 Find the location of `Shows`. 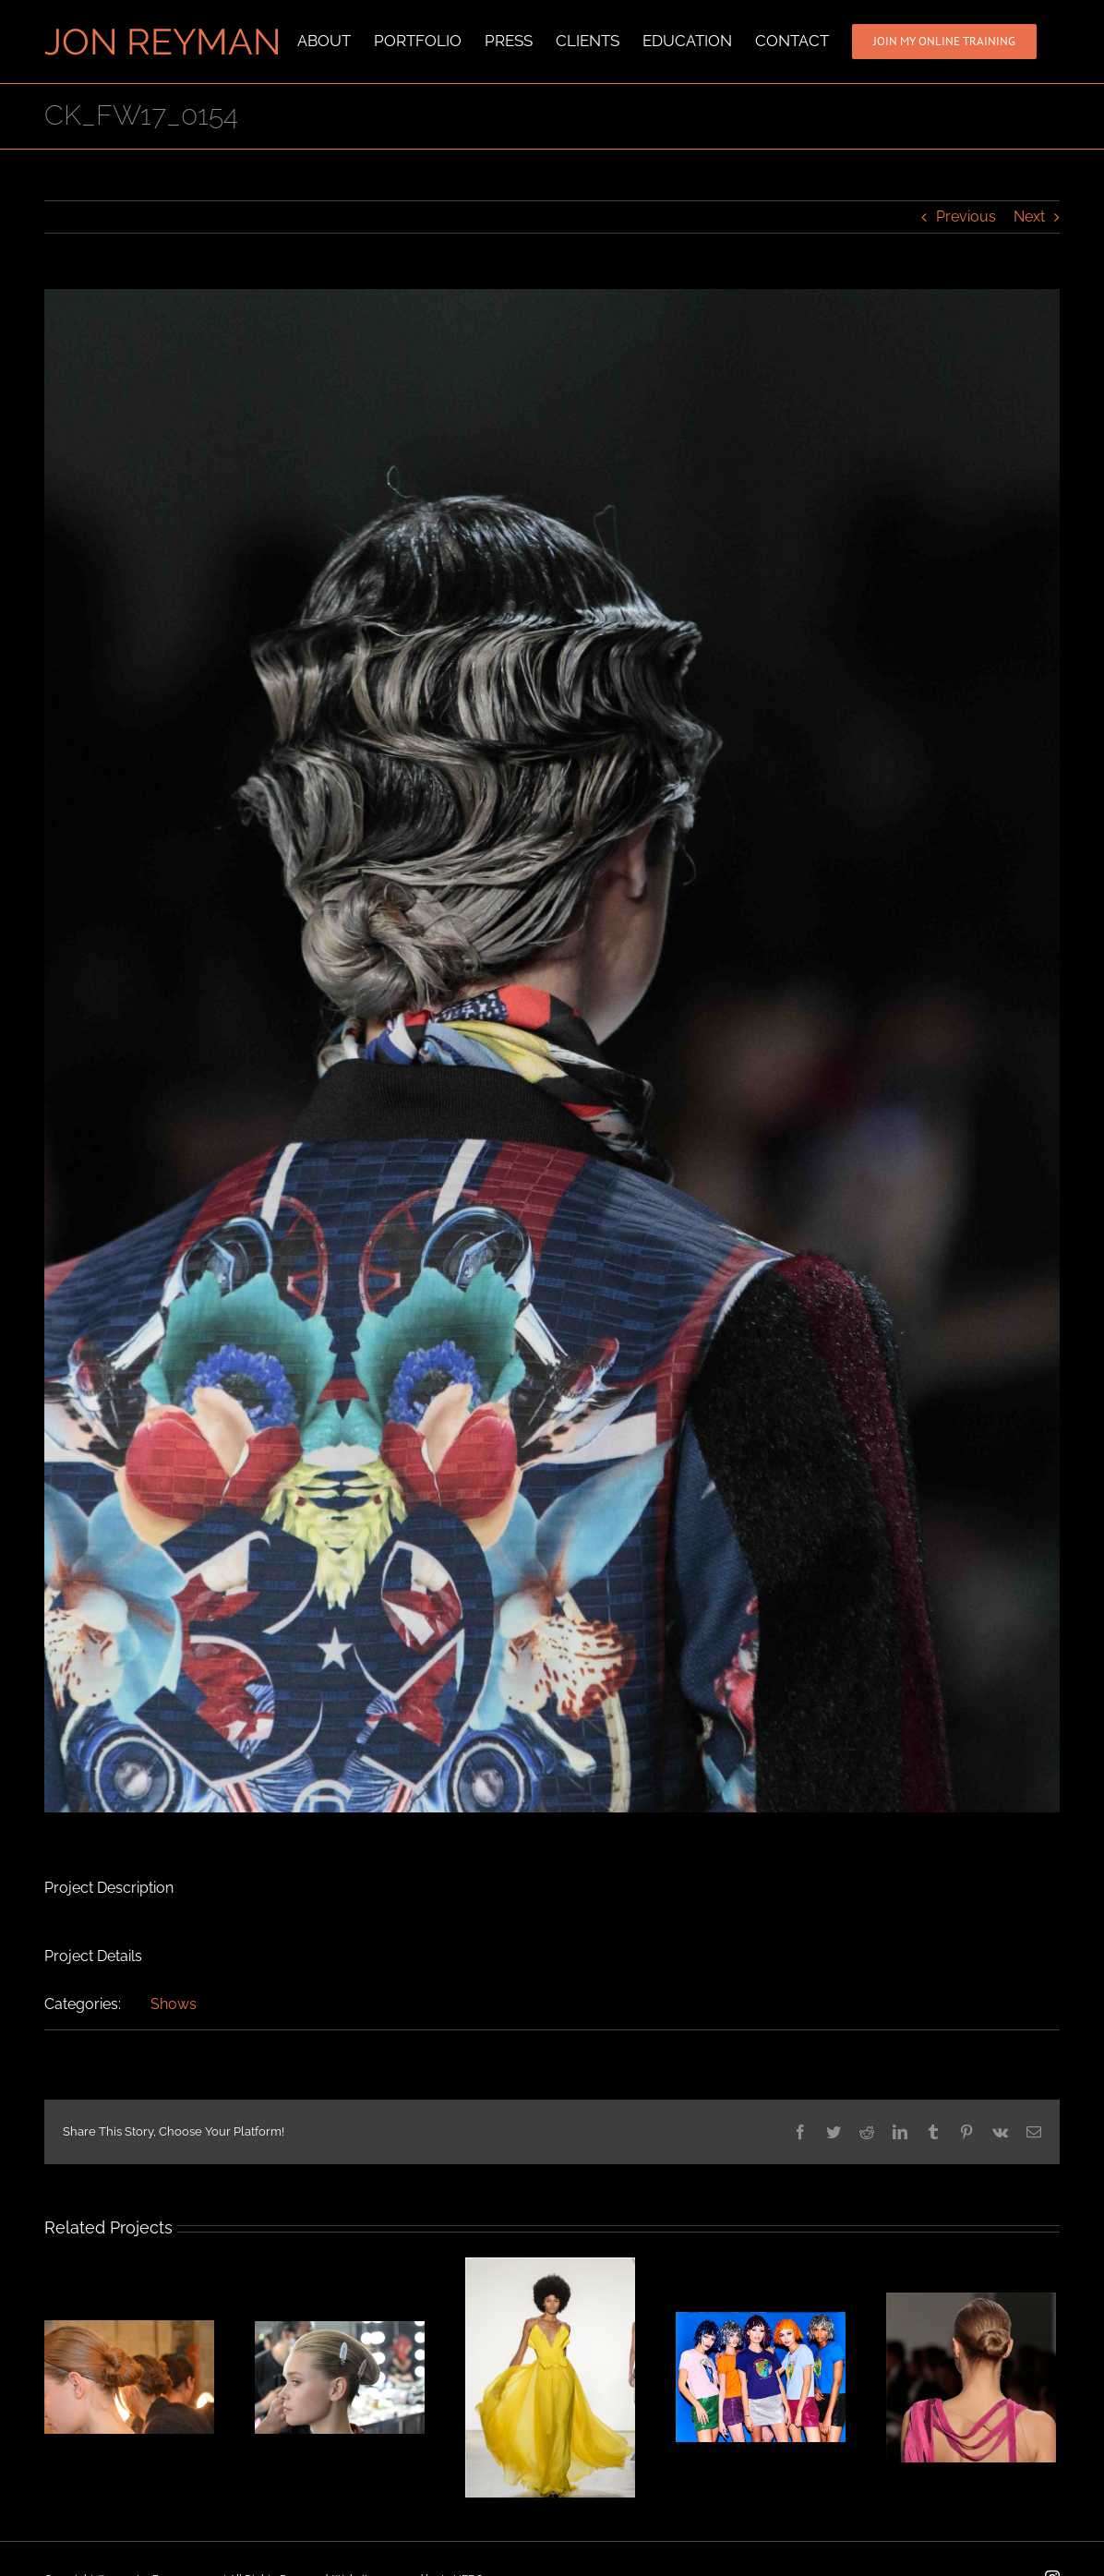

Shows is located at coordinates (173, 2004).